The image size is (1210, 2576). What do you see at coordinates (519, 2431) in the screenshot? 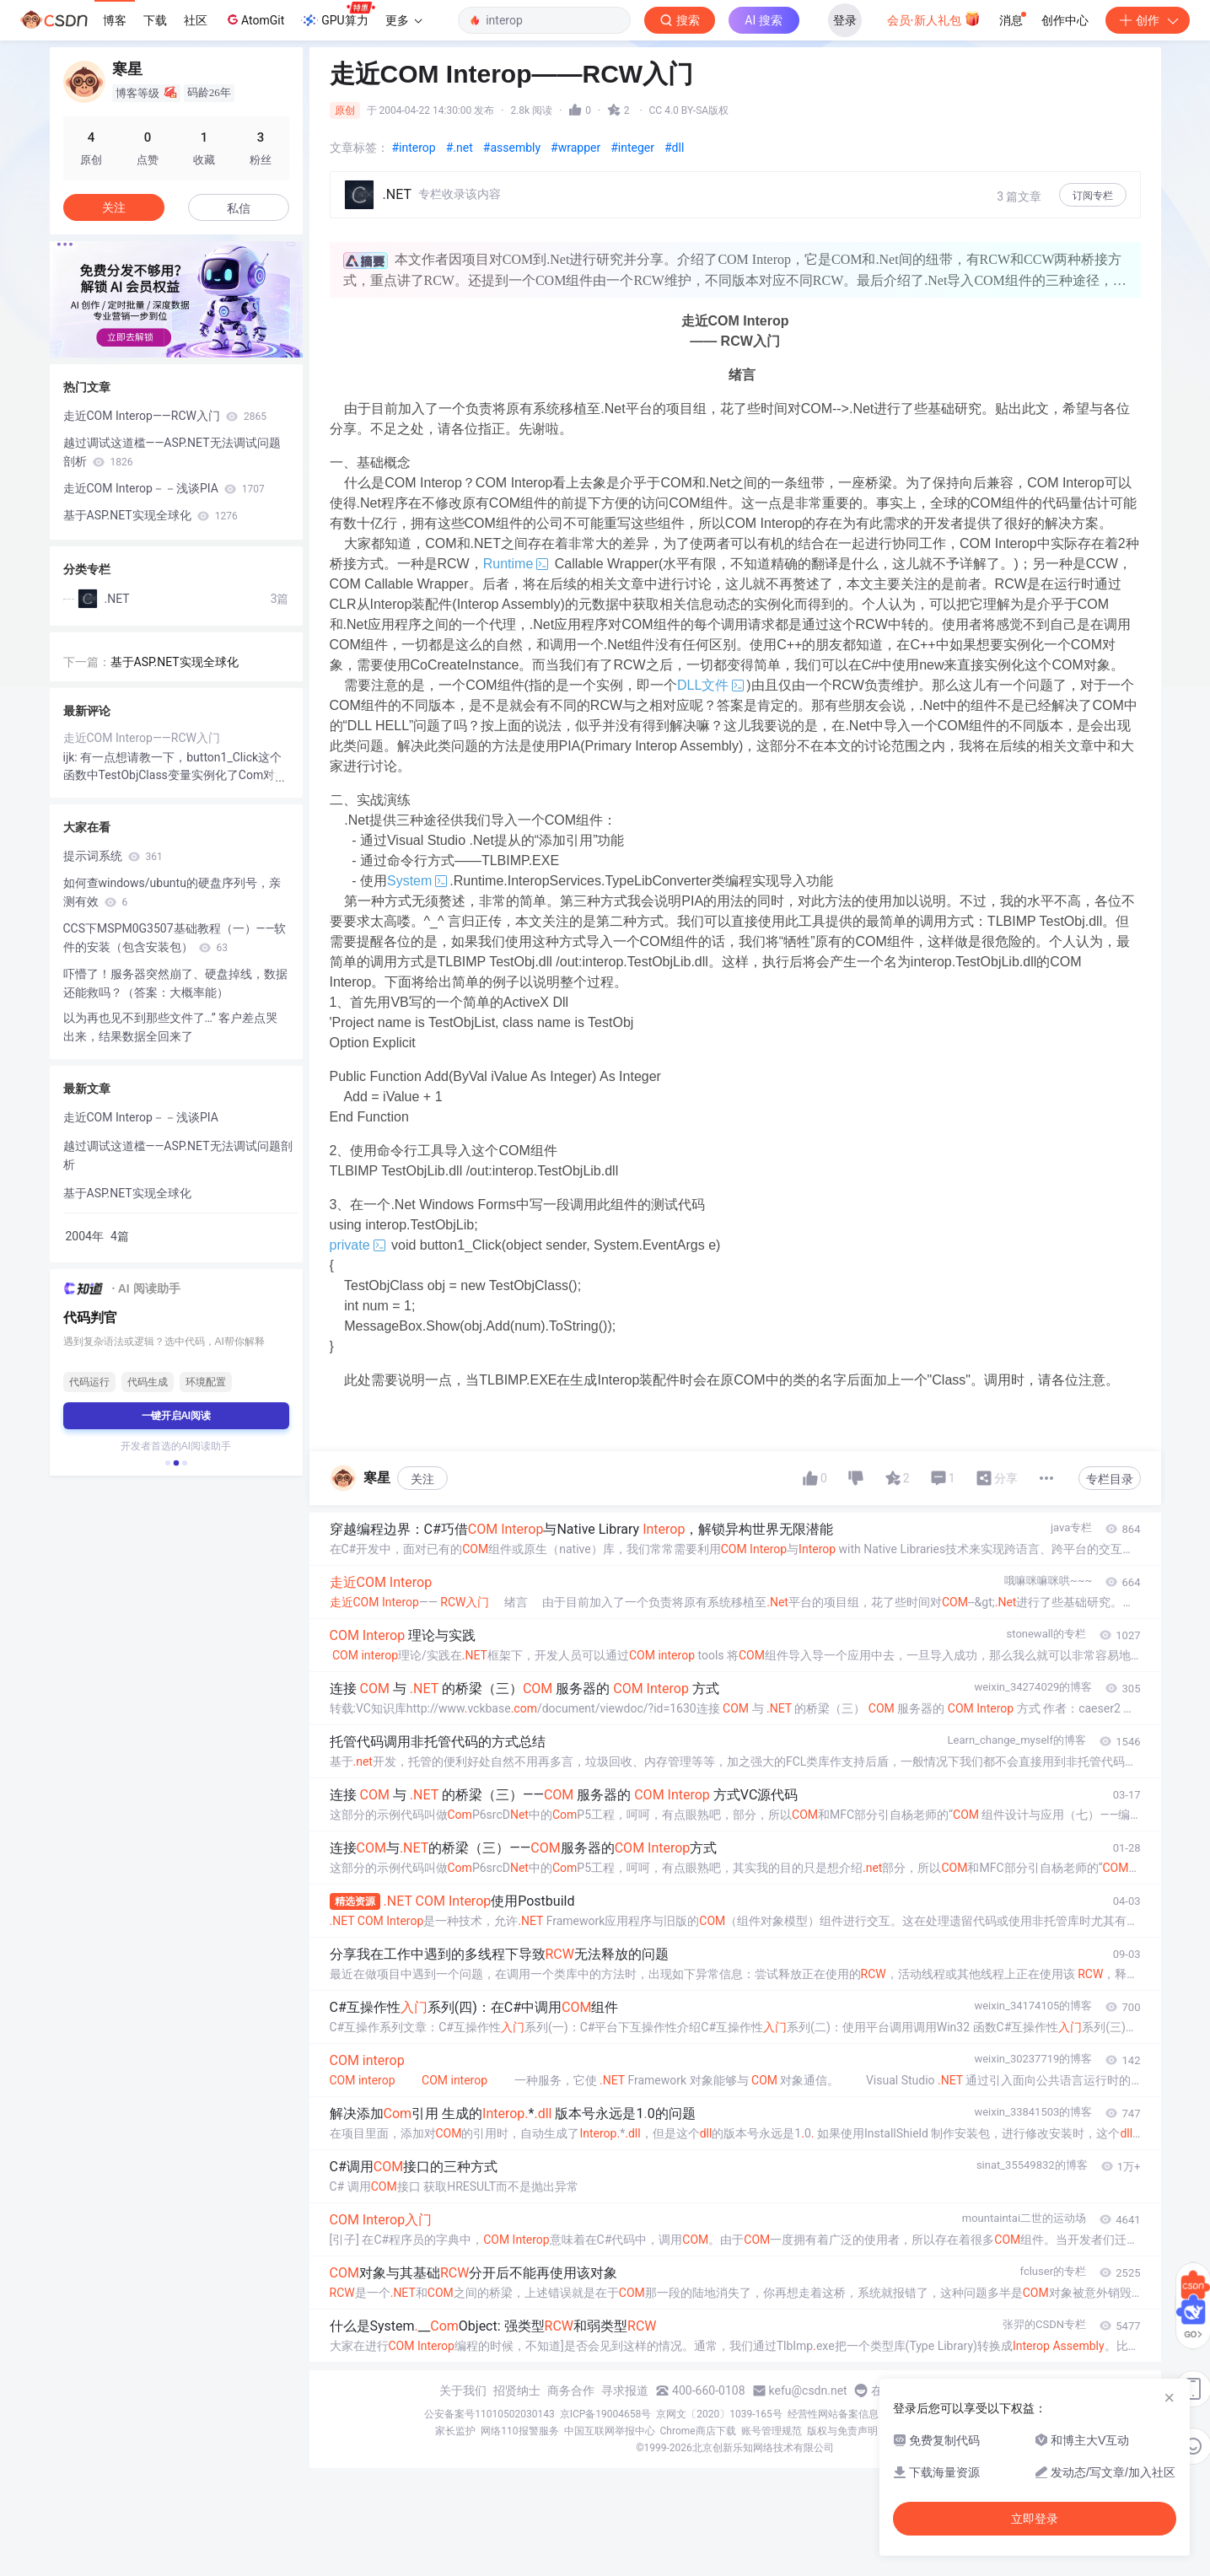
I see `网络110报警服务` at bounding box center [519, 2431].